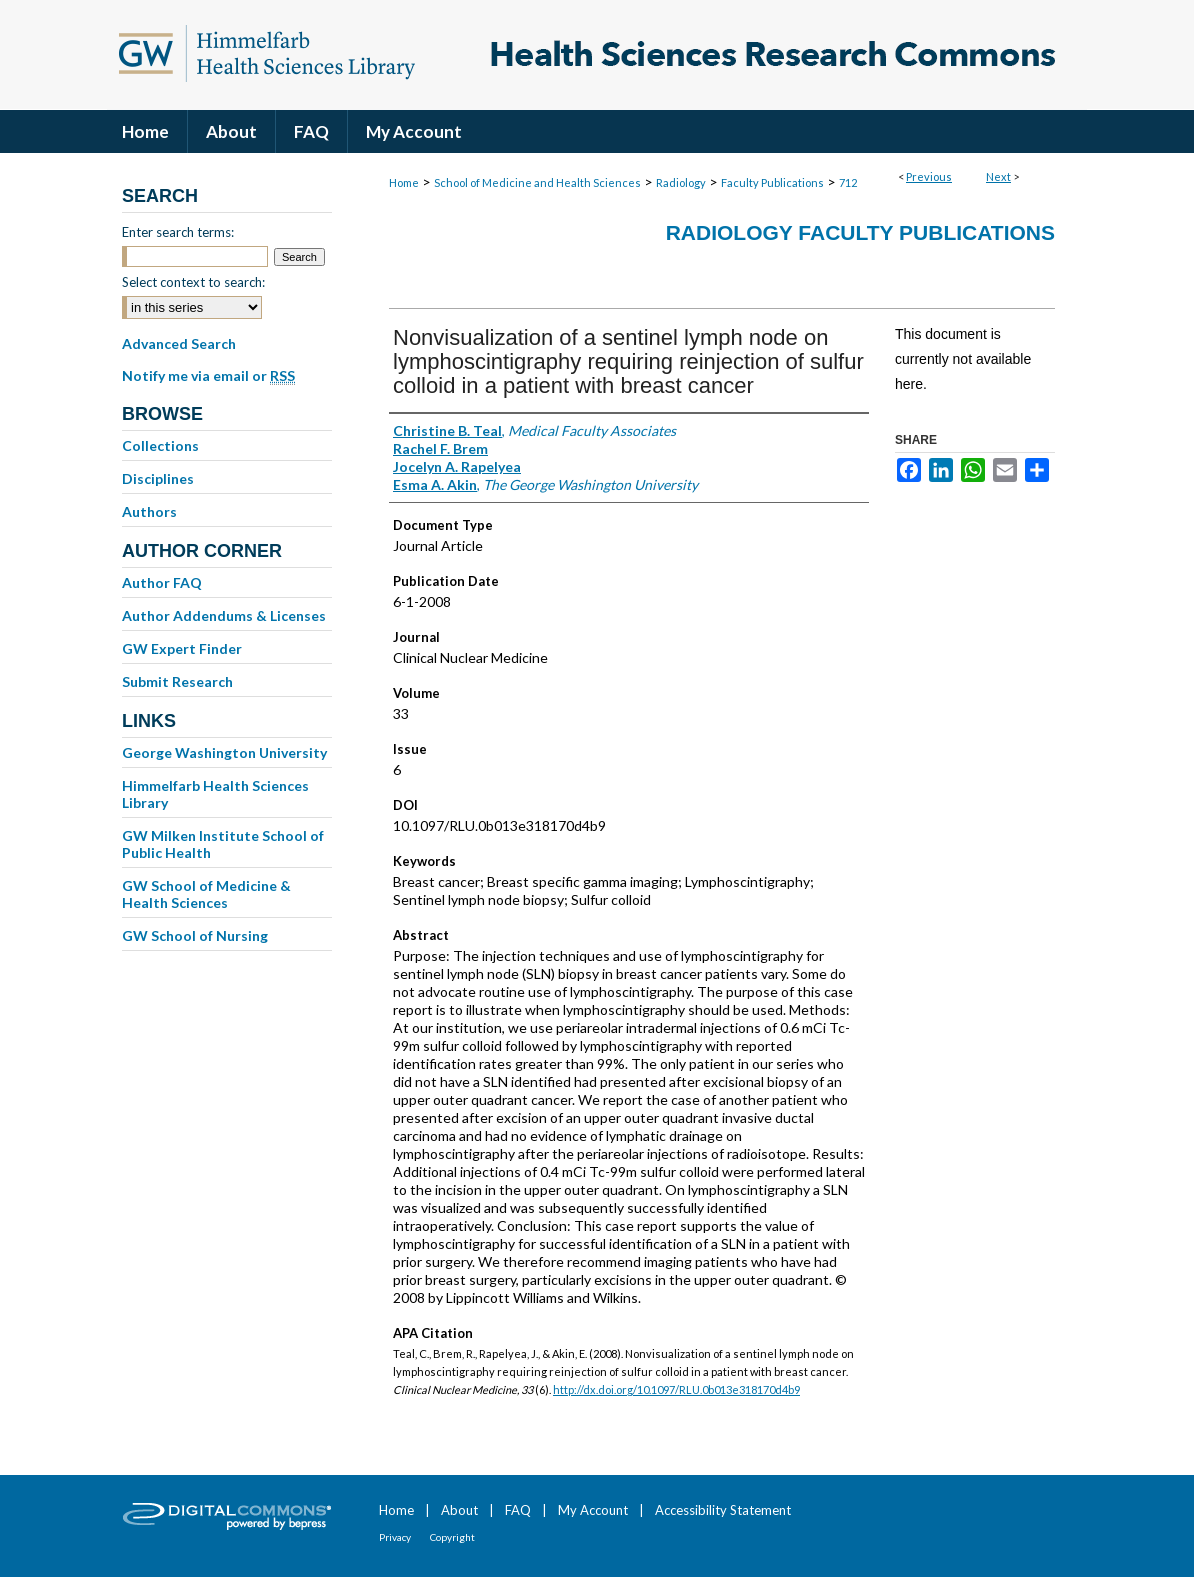 This screenshot has width=1194, height=1577. What do you see at coordinates (206, 894) in the screenshot?
I see `GW School of Medicine & Health Sciences` at bounding box center [206, 894].